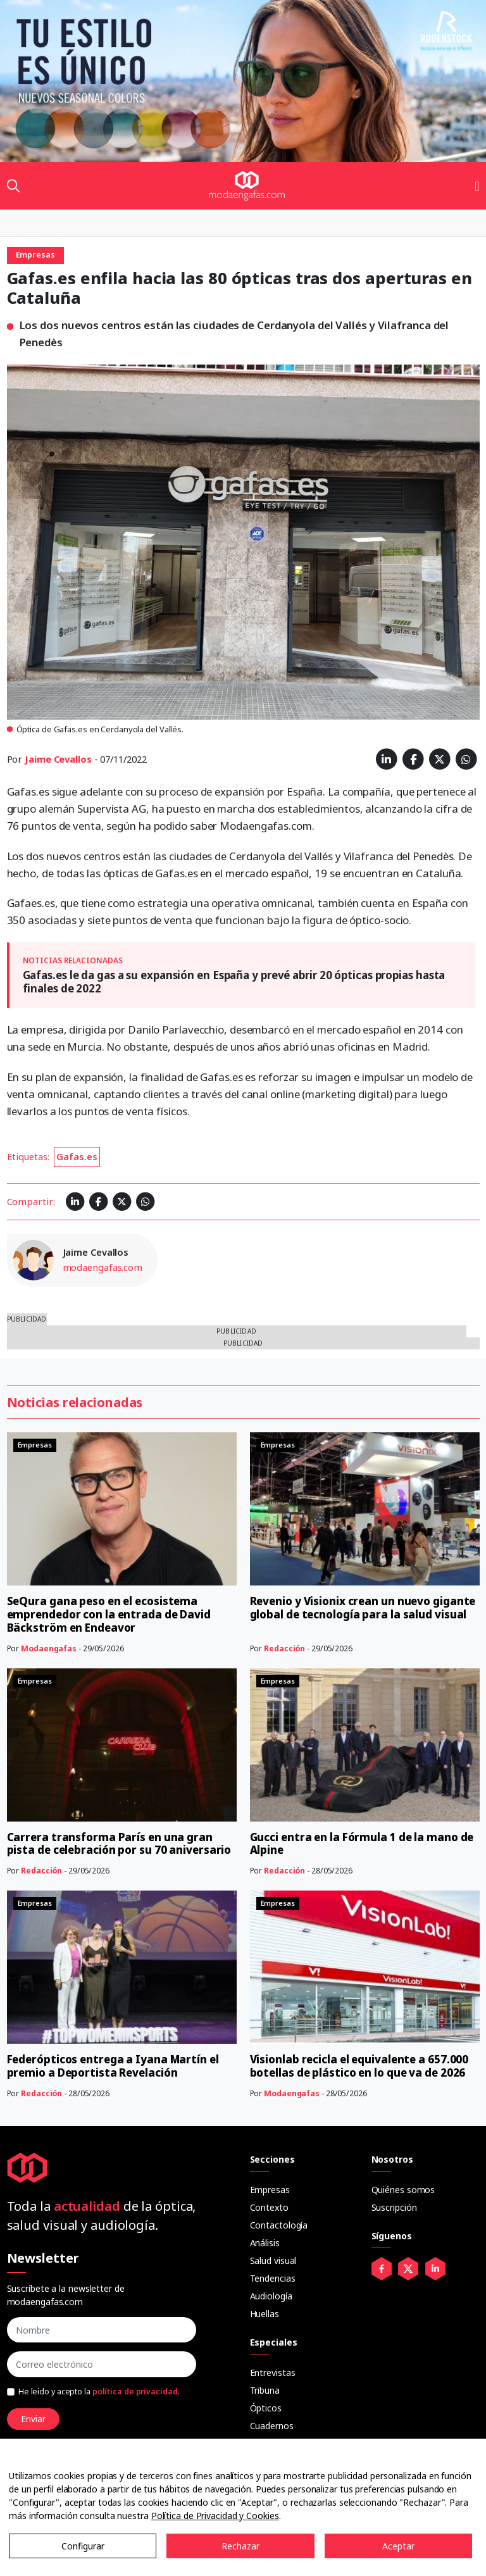  Describe the element at coordinates (284, 1648) in the screenshot. I see `Redacción` at that location.